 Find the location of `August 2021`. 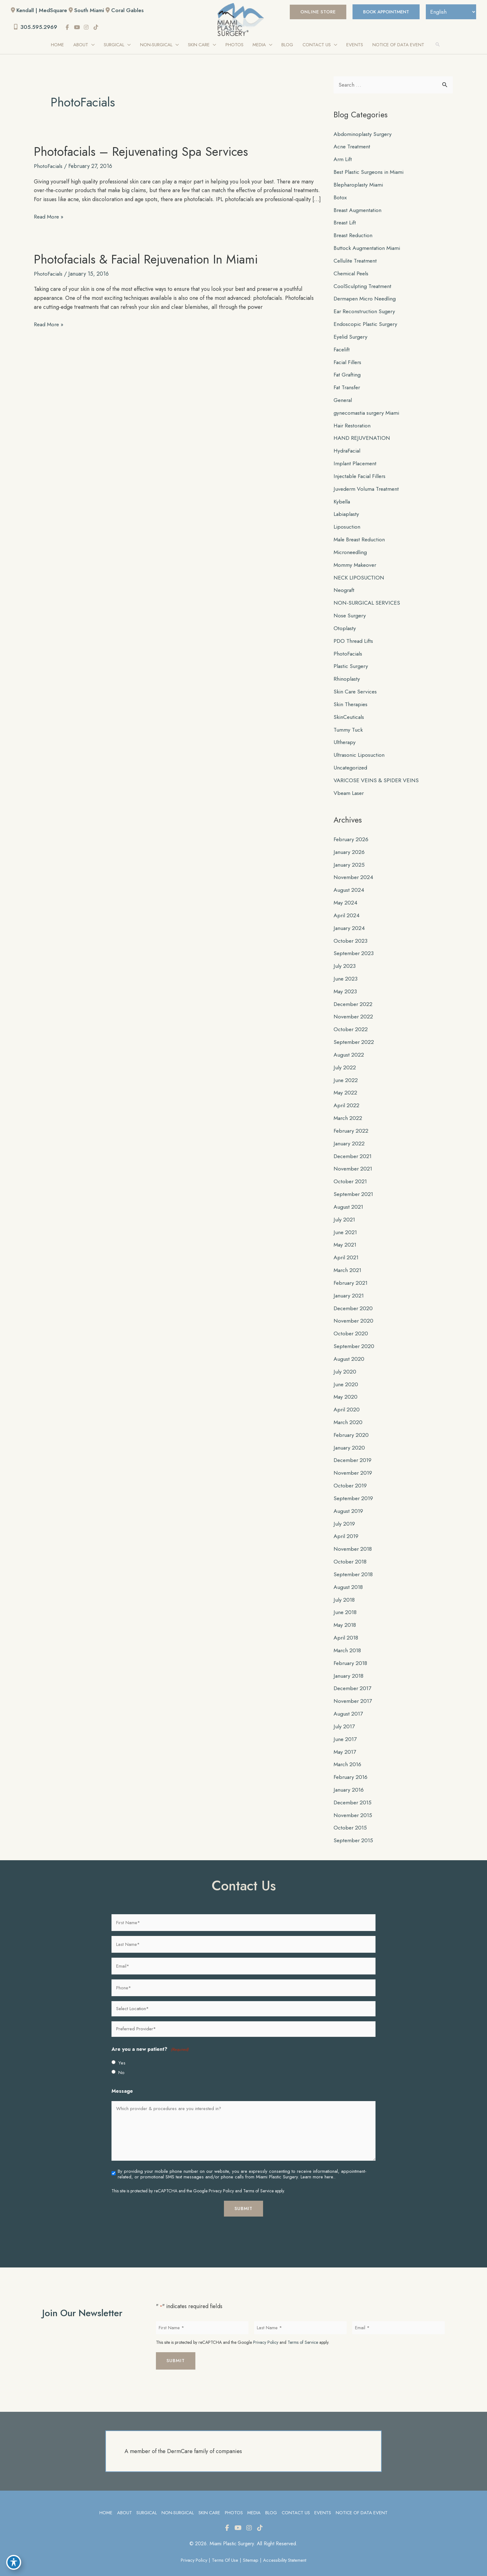

August 2021 is located at coordinates (348, 1199).